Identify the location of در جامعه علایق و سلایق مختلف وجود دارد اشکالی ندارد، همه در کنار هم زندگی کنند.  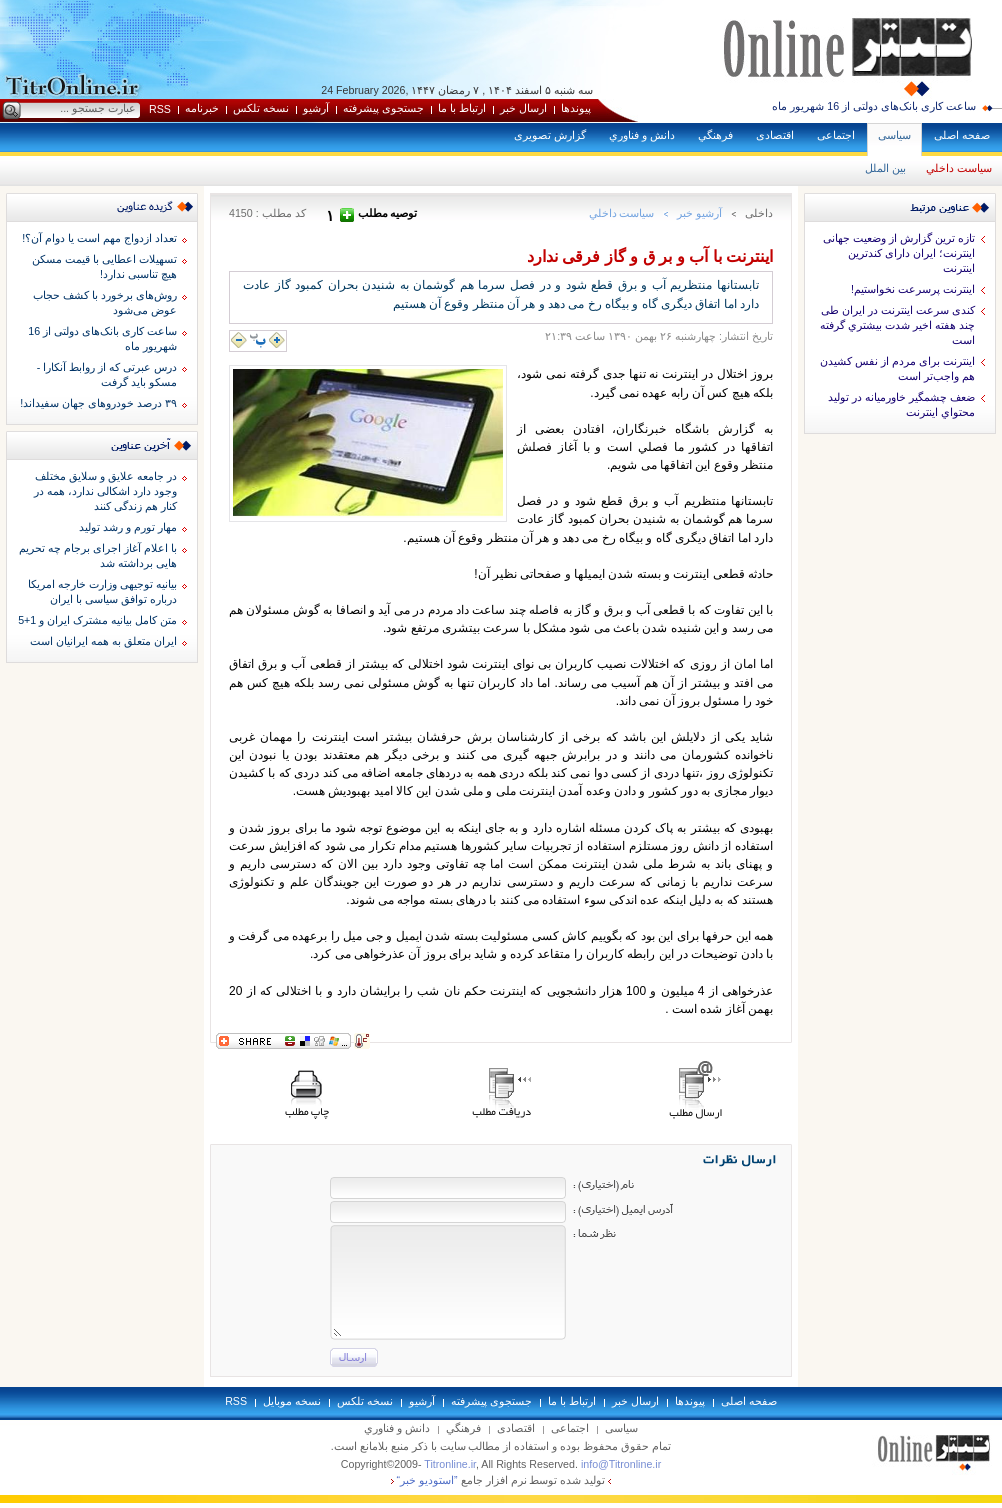
(105, 491).